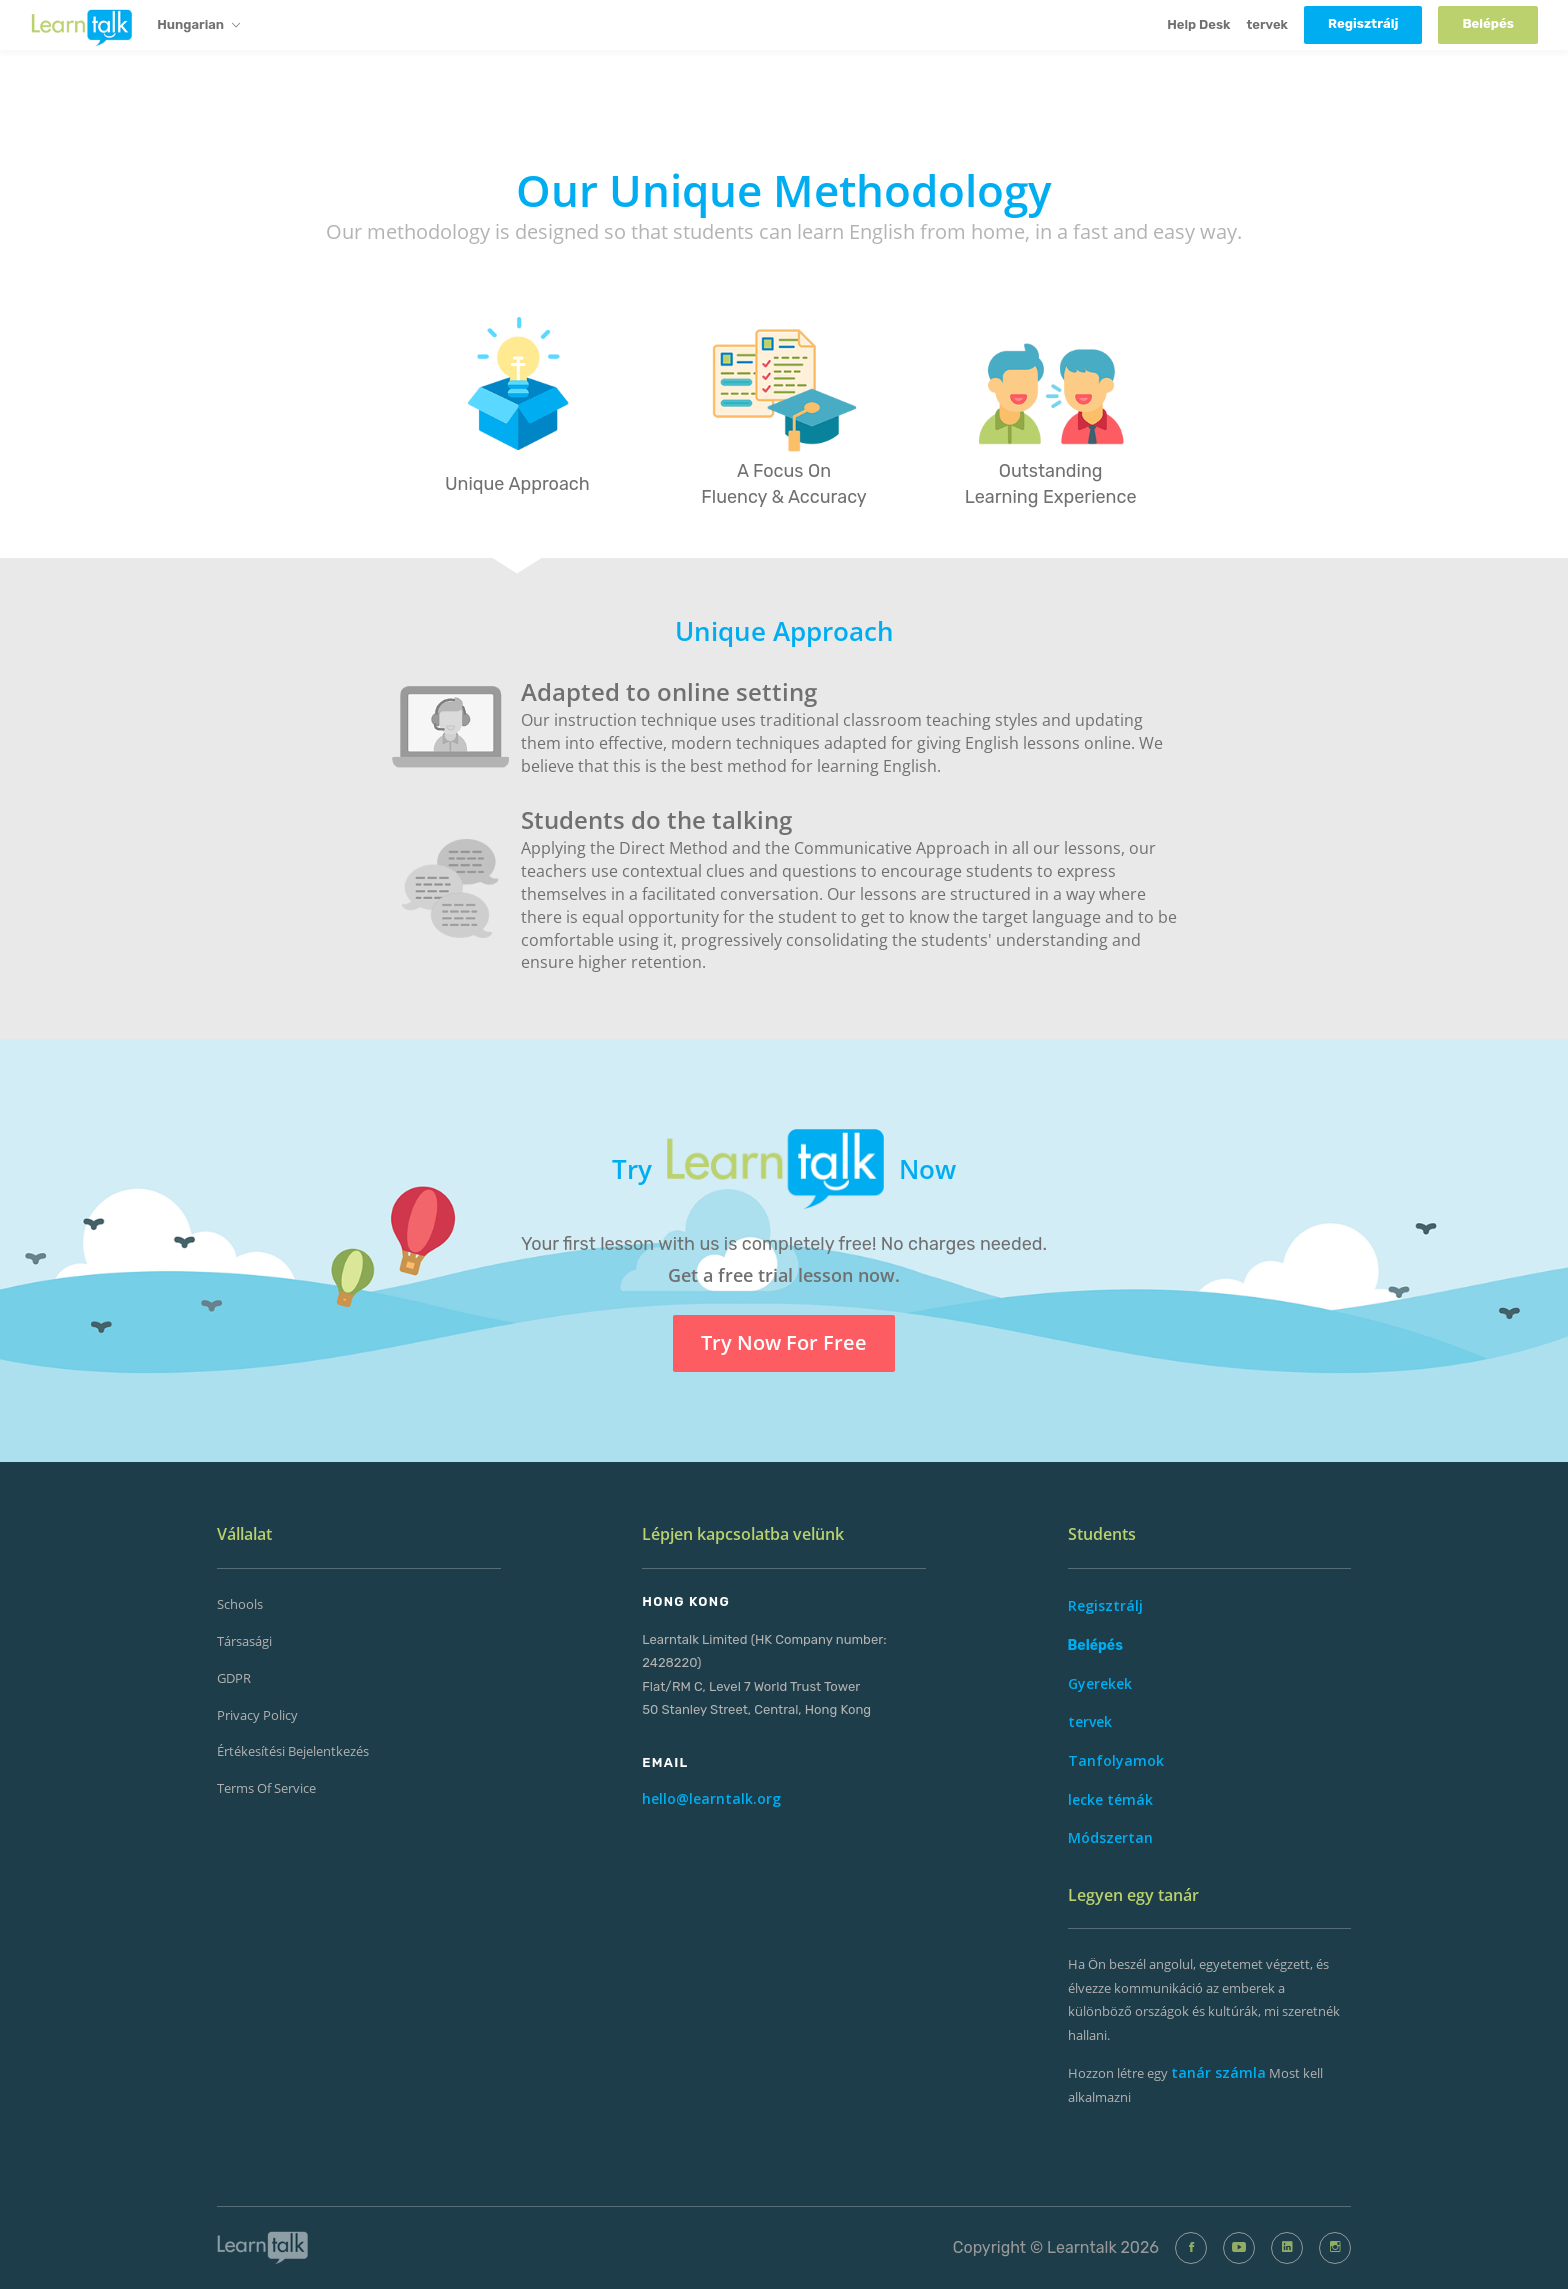  I want to click on Tanfolyamok, so click(1116, 1760).